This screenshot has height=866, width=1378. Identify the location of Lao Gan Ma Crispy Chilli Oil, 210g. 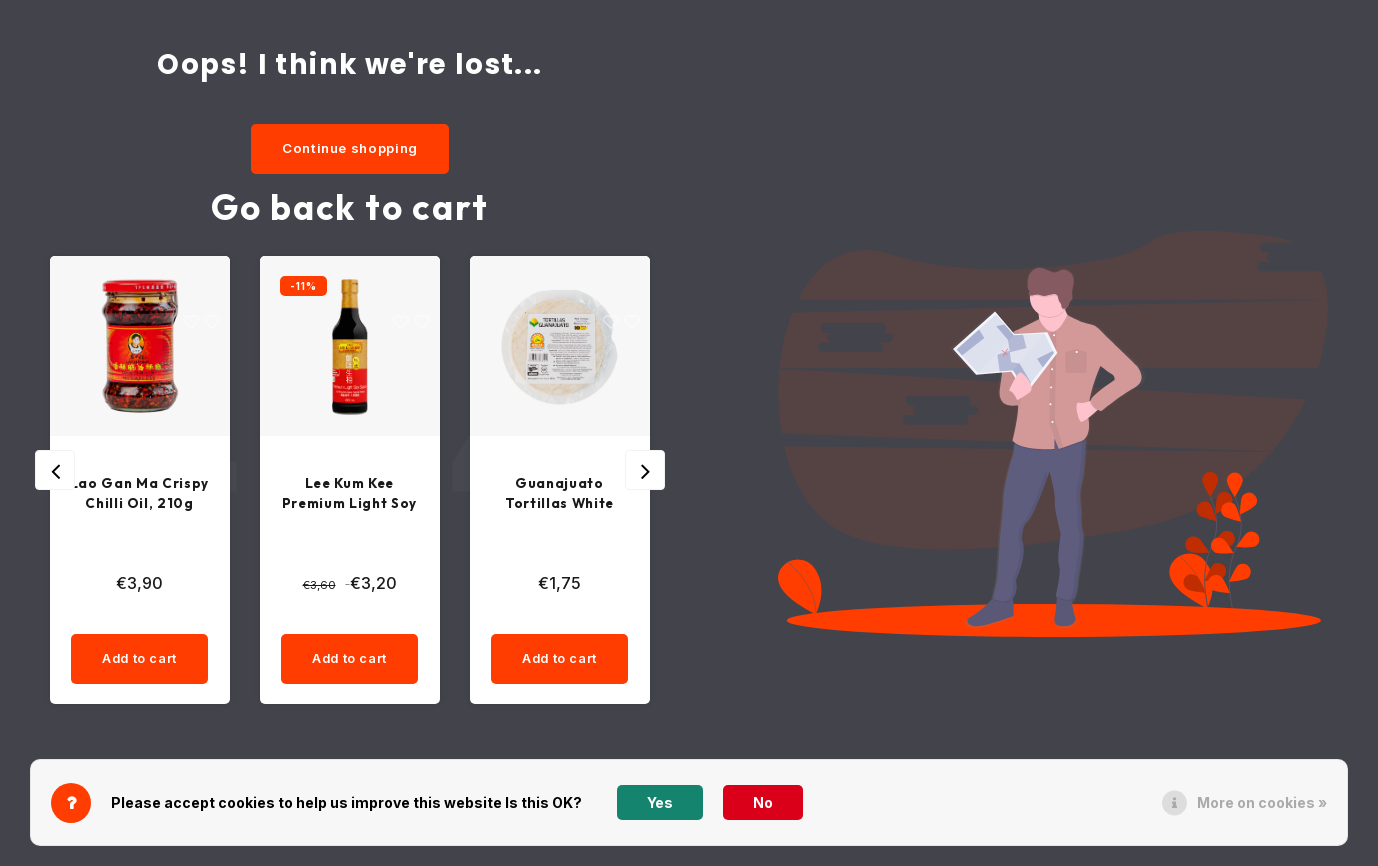
(140, 496).